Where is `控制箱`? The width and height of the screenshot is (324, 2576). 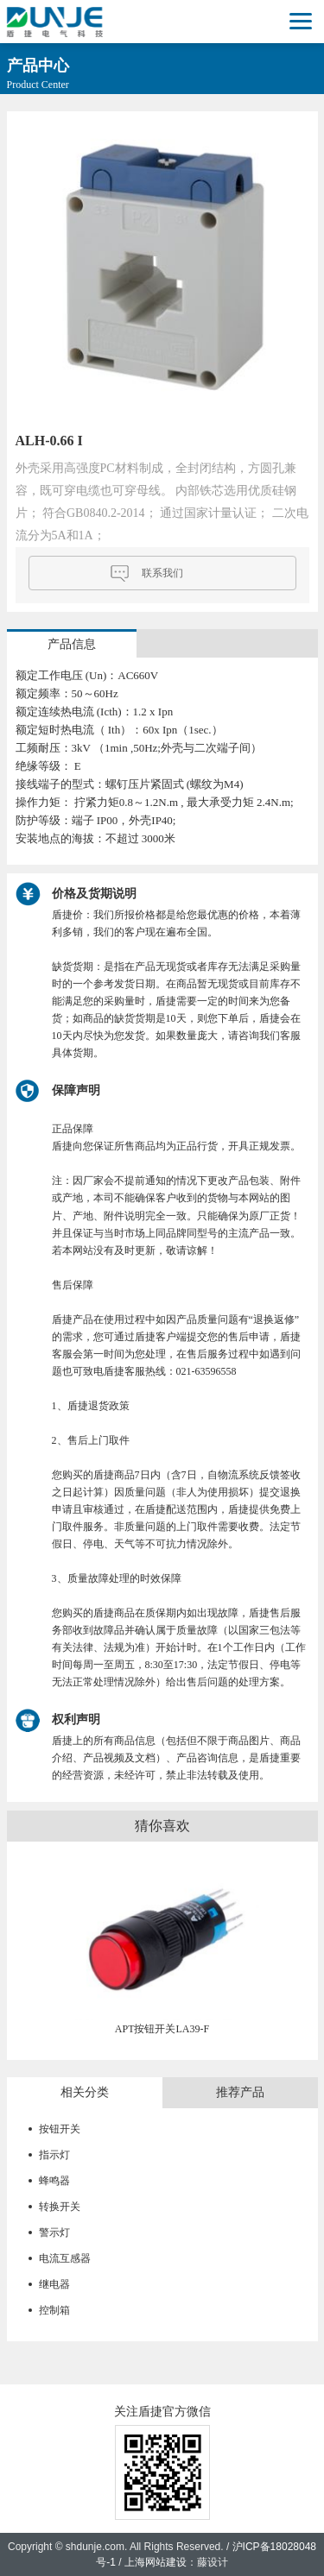
控制箱 is located at coordinates (54, 2310).